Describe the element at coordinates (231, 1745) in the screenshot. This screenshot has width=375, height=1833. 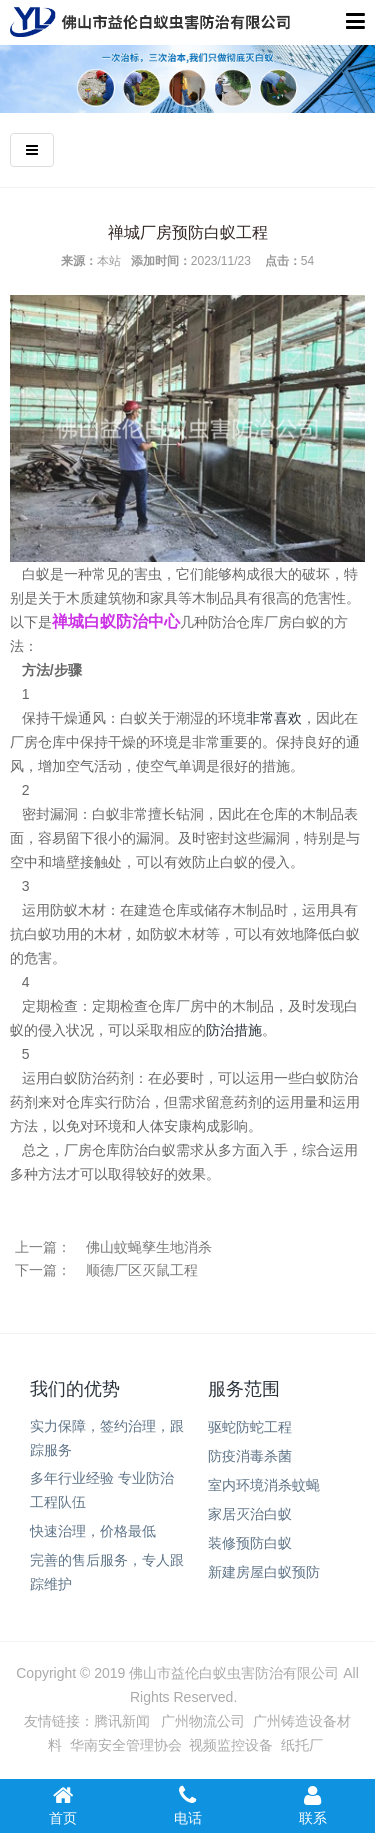
I see `视频监控设备` at that location.